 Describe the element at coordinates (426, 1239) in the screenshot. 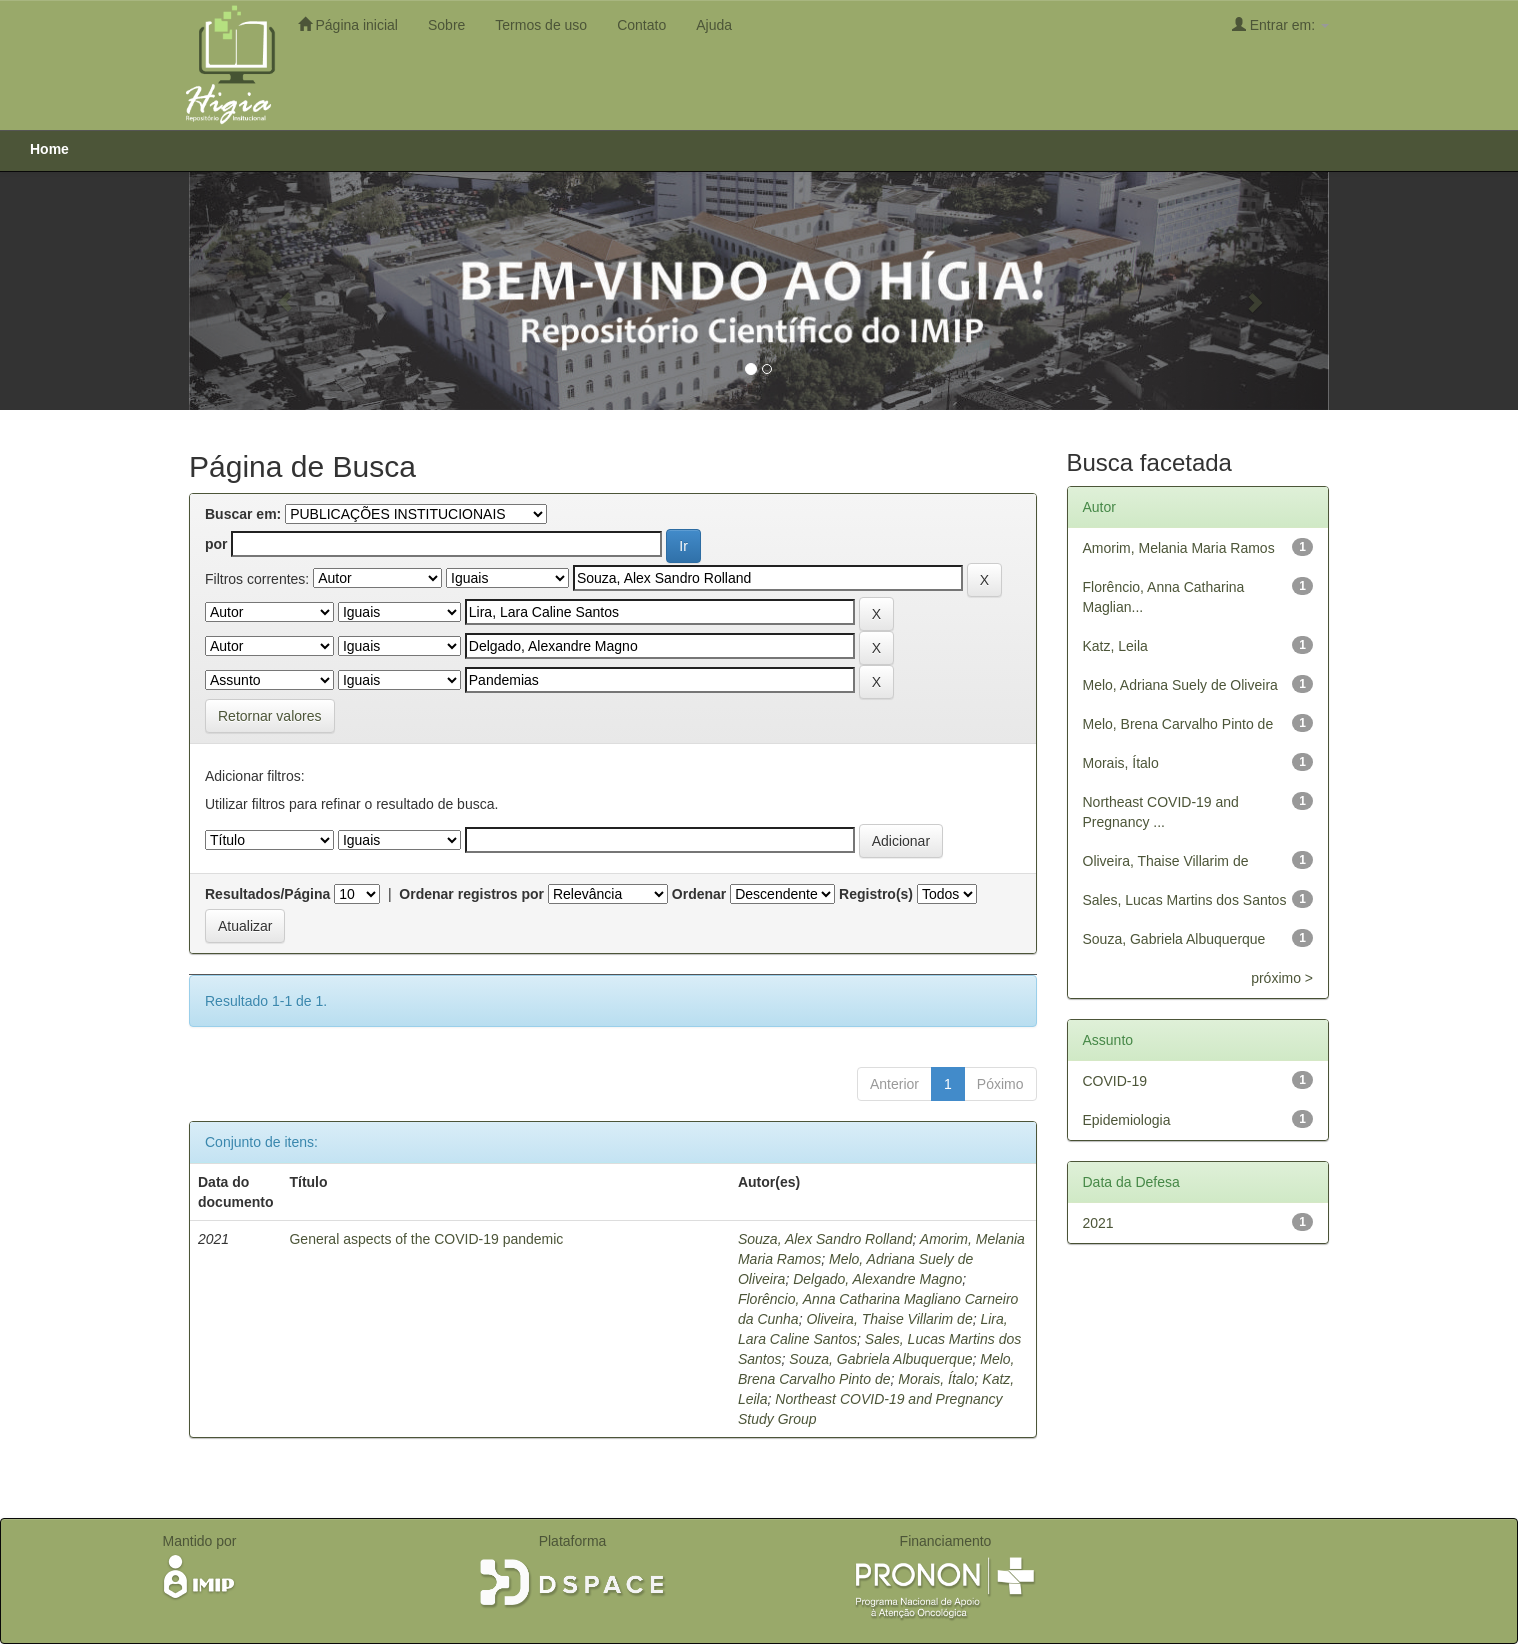

I see `General aspects of the COVID-19 pandemic` at that location.